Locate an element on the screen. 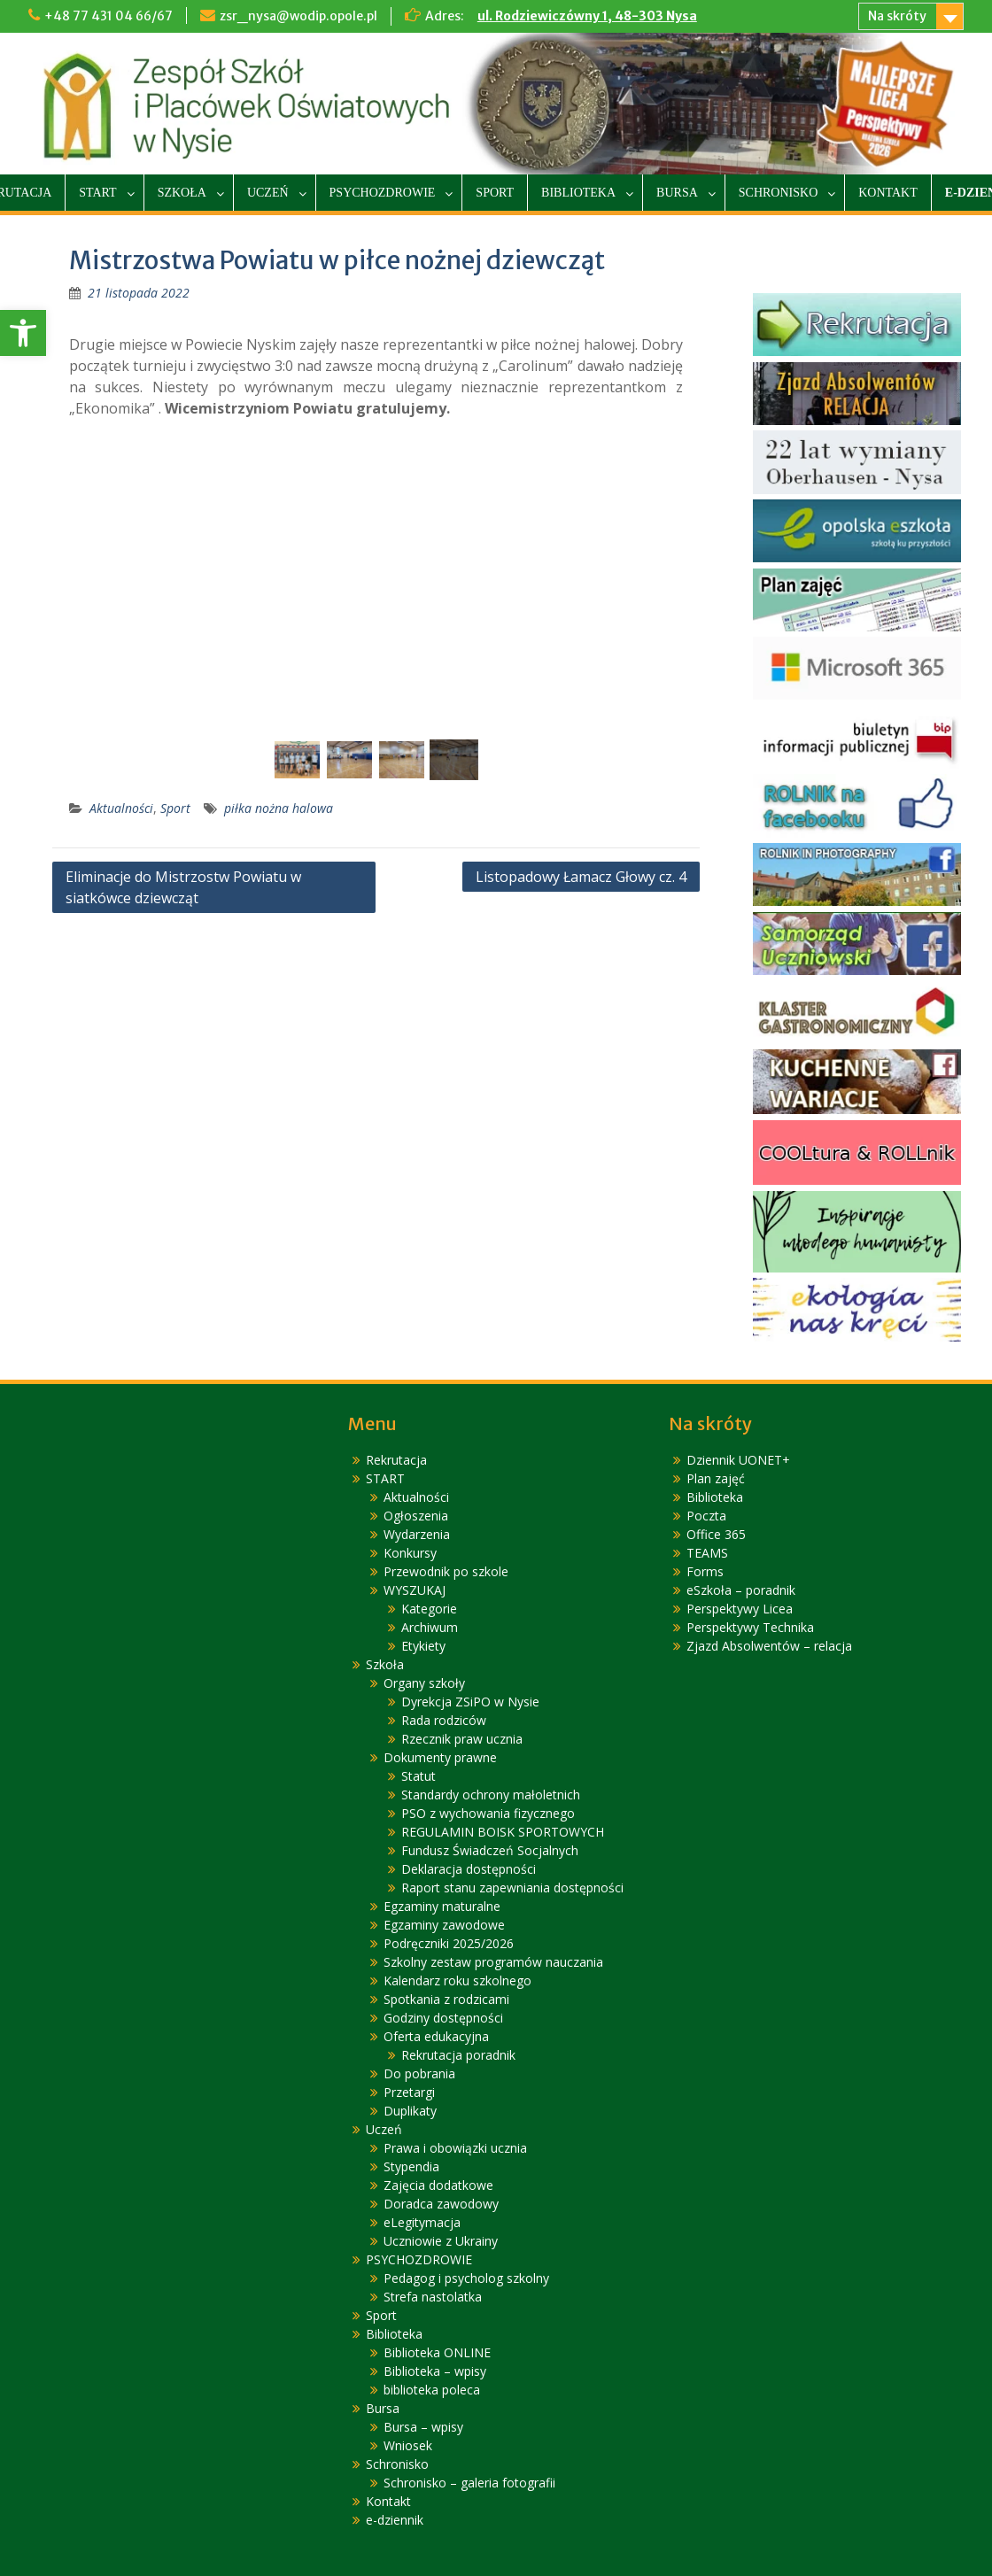 Image resolution: width=992 pixels, height=2576 pixels. Statut [link] is located at coordinates (418, 1776).